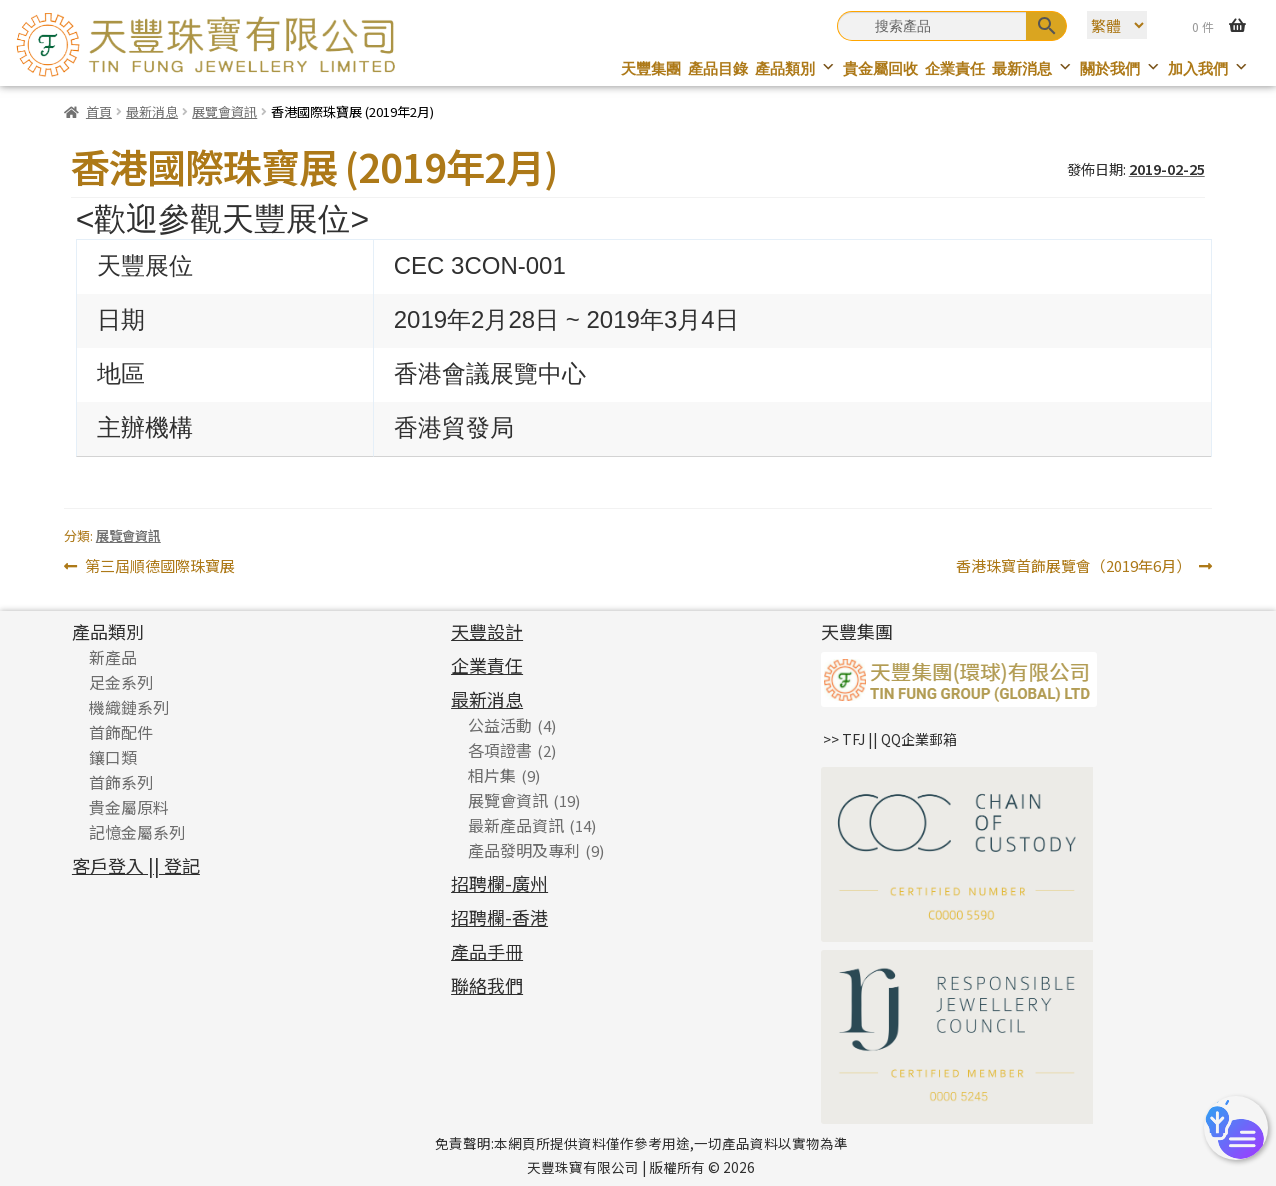  What do you see at coordinates (99, 111) in the screenshot?
I see `首頁` at bounding box center [99, 111].